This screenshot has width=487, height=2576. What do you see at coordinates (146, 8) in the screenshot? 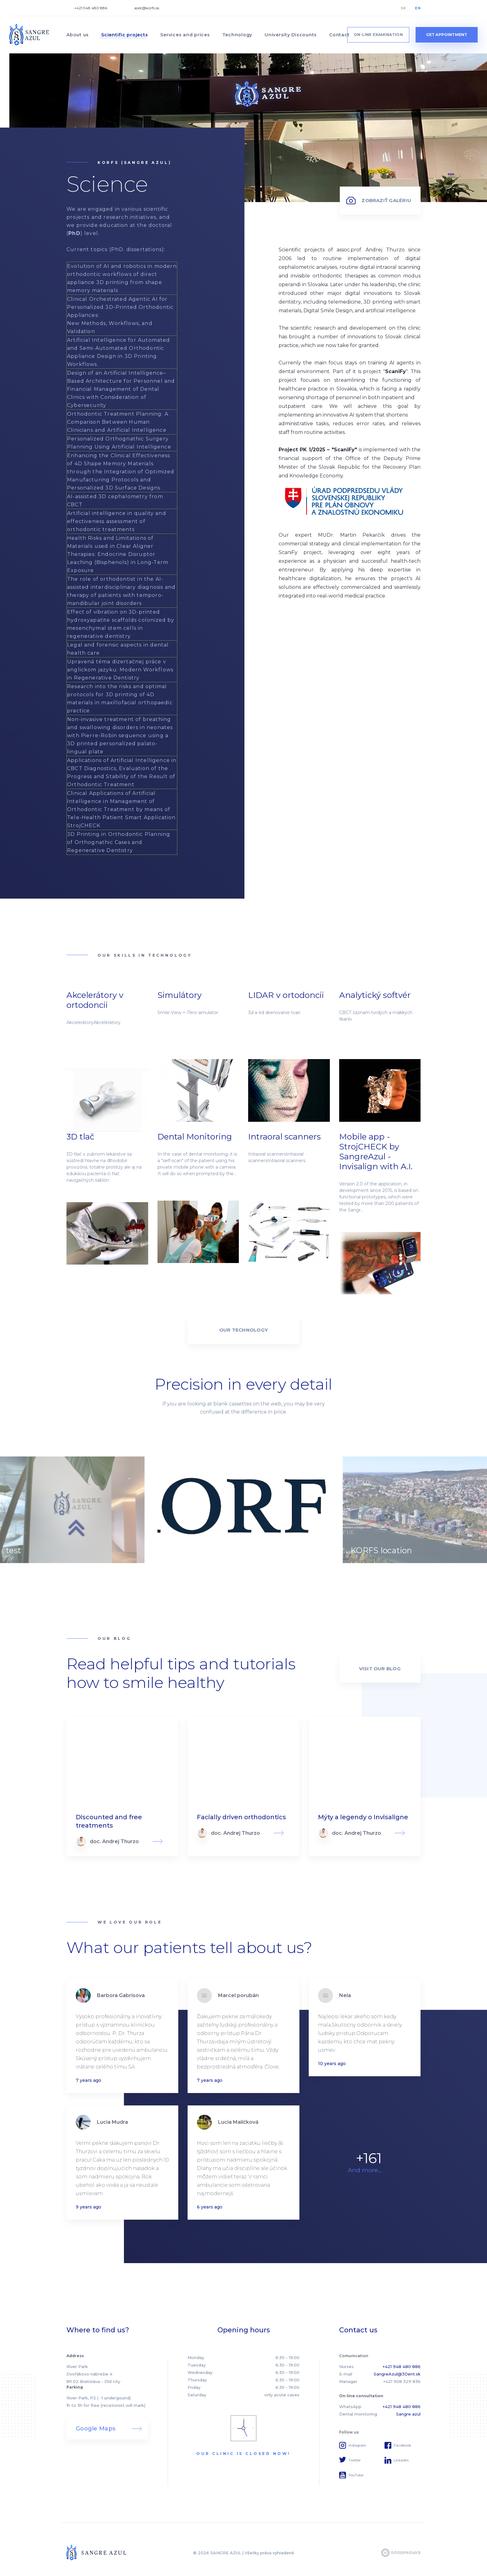
I see `asist@korfs.sk` at bounding box center [146, 8].